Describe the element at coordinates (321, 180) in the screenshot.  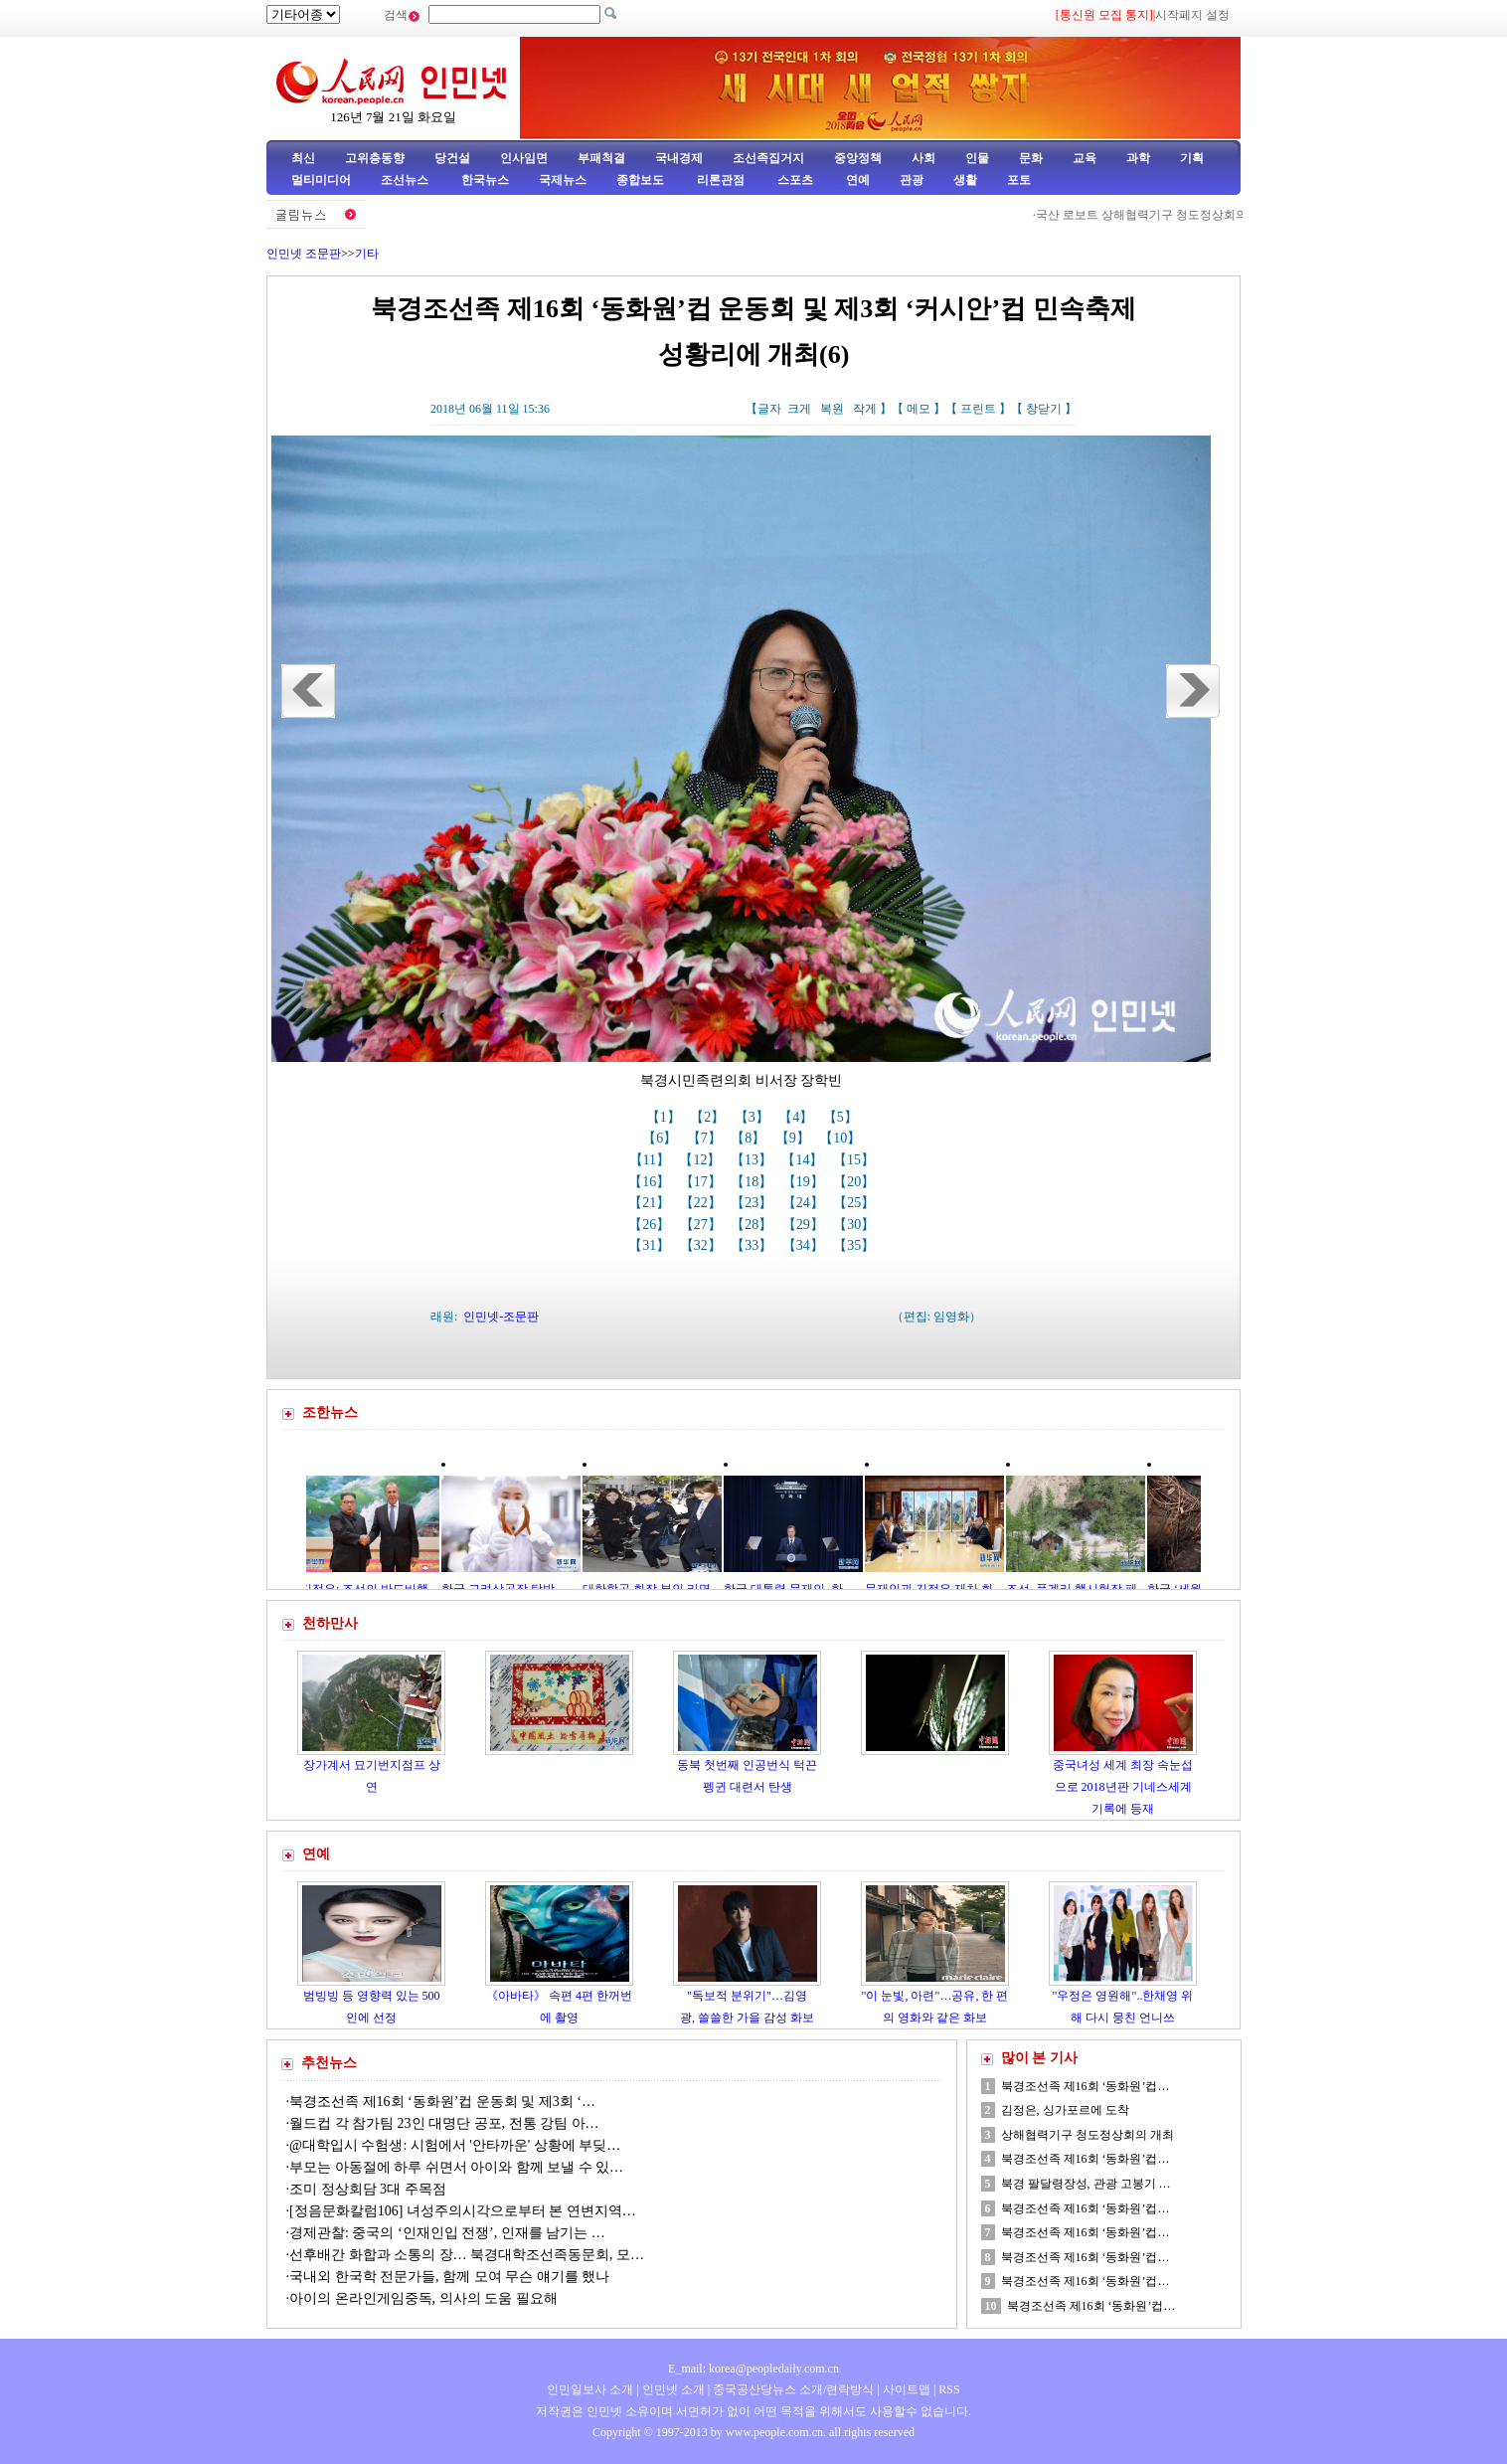
I see `멀티미디어` at that location.